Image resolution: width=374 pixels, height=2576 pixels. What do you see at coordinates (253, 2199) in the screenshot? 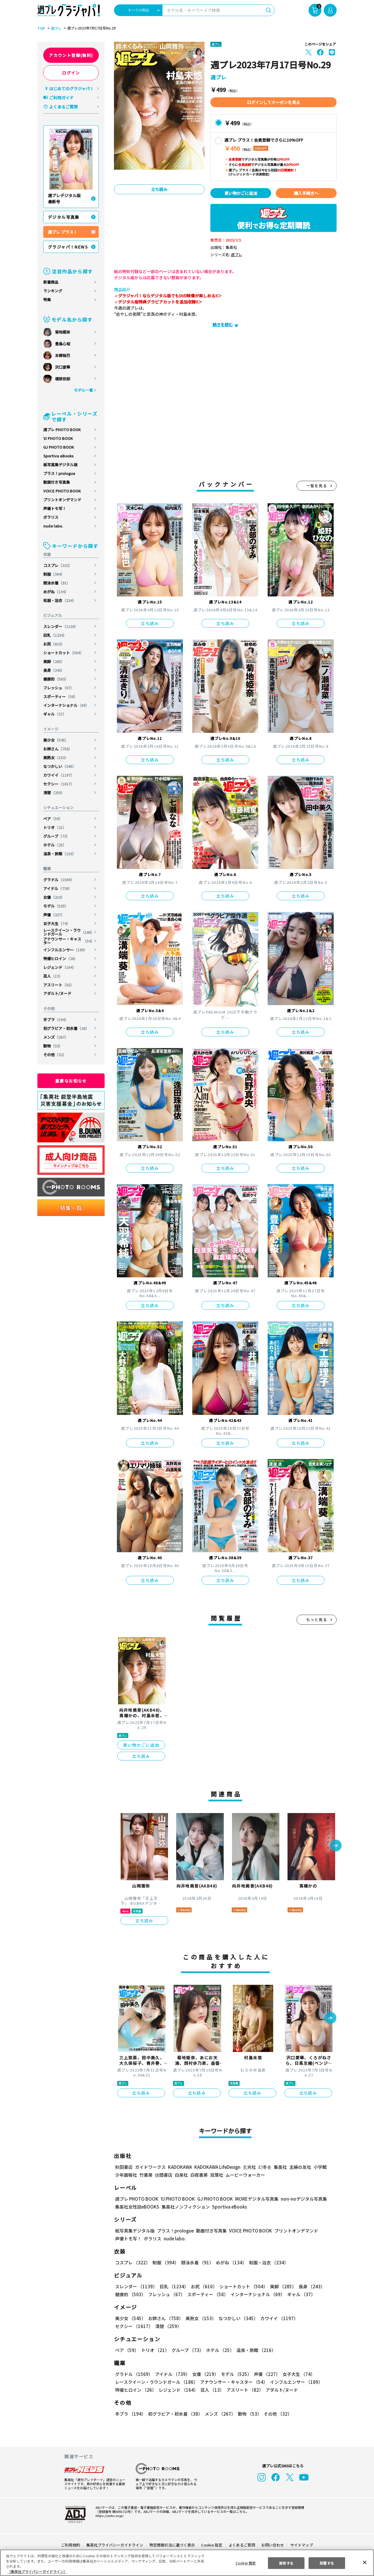
I see `MOREデジタル写真集` at bounding box center [253, 2199].